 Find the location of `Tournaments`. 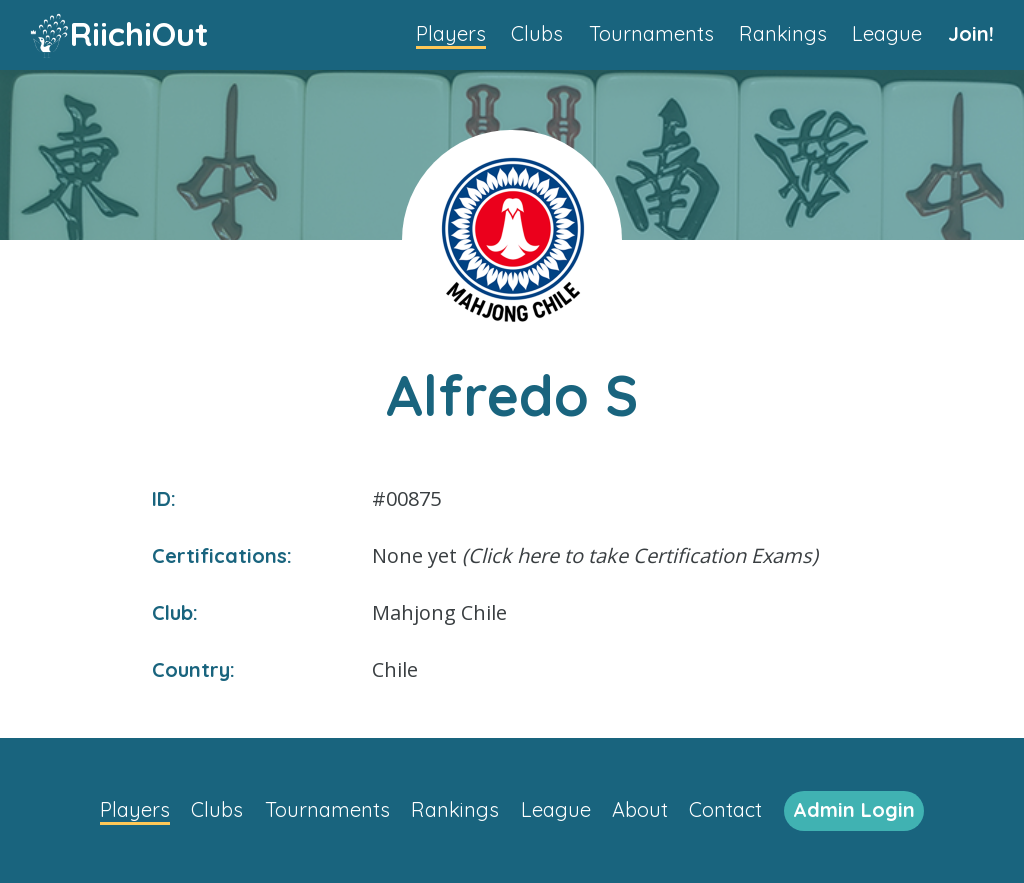

Tournaments is located at coordinates (651, 33).